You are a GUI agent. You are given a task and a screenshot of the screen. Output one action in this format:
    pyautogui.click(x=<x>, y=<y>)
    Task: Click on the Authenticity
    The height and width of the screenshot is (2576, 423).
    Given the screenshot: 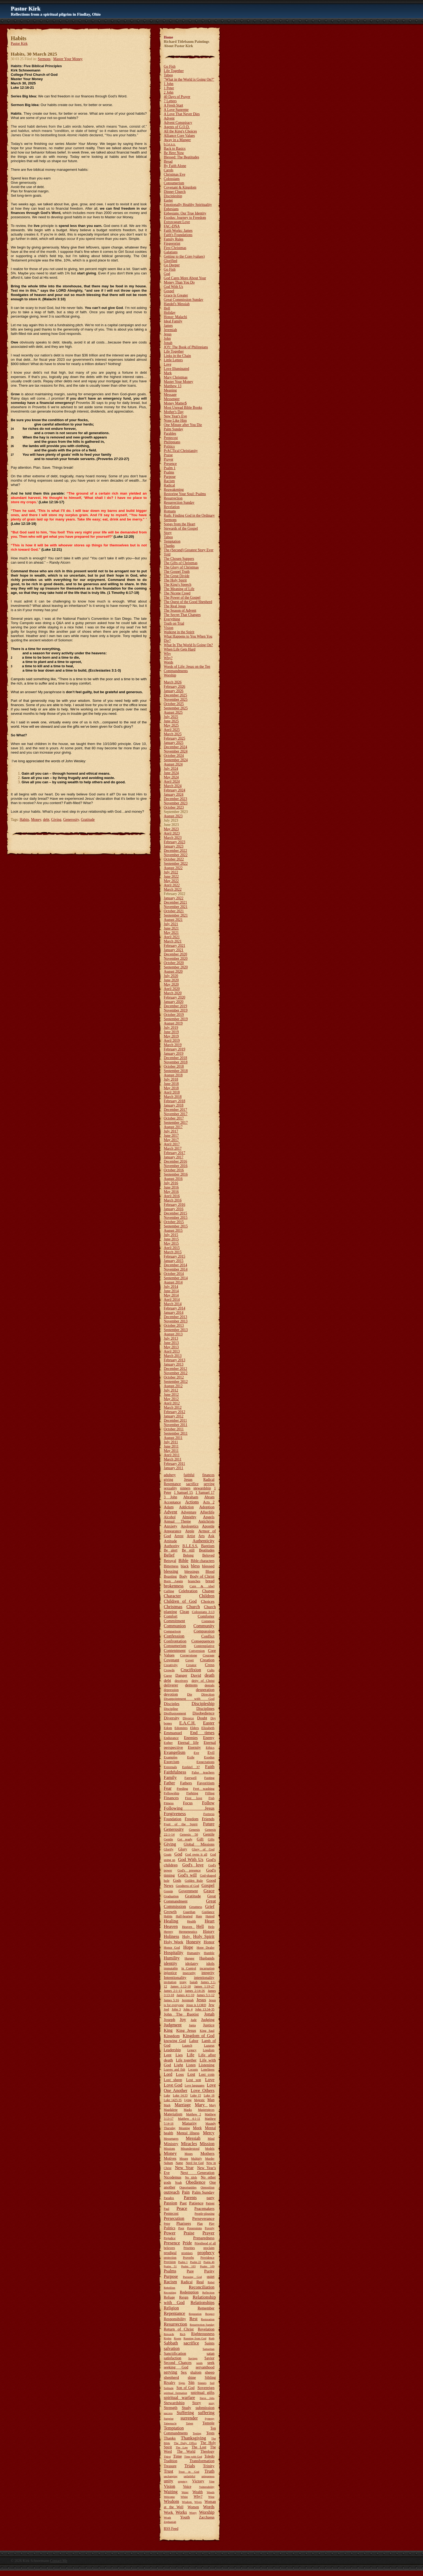 What is the action you would take?
    pyautogui.click(x=203, y=1540)
    